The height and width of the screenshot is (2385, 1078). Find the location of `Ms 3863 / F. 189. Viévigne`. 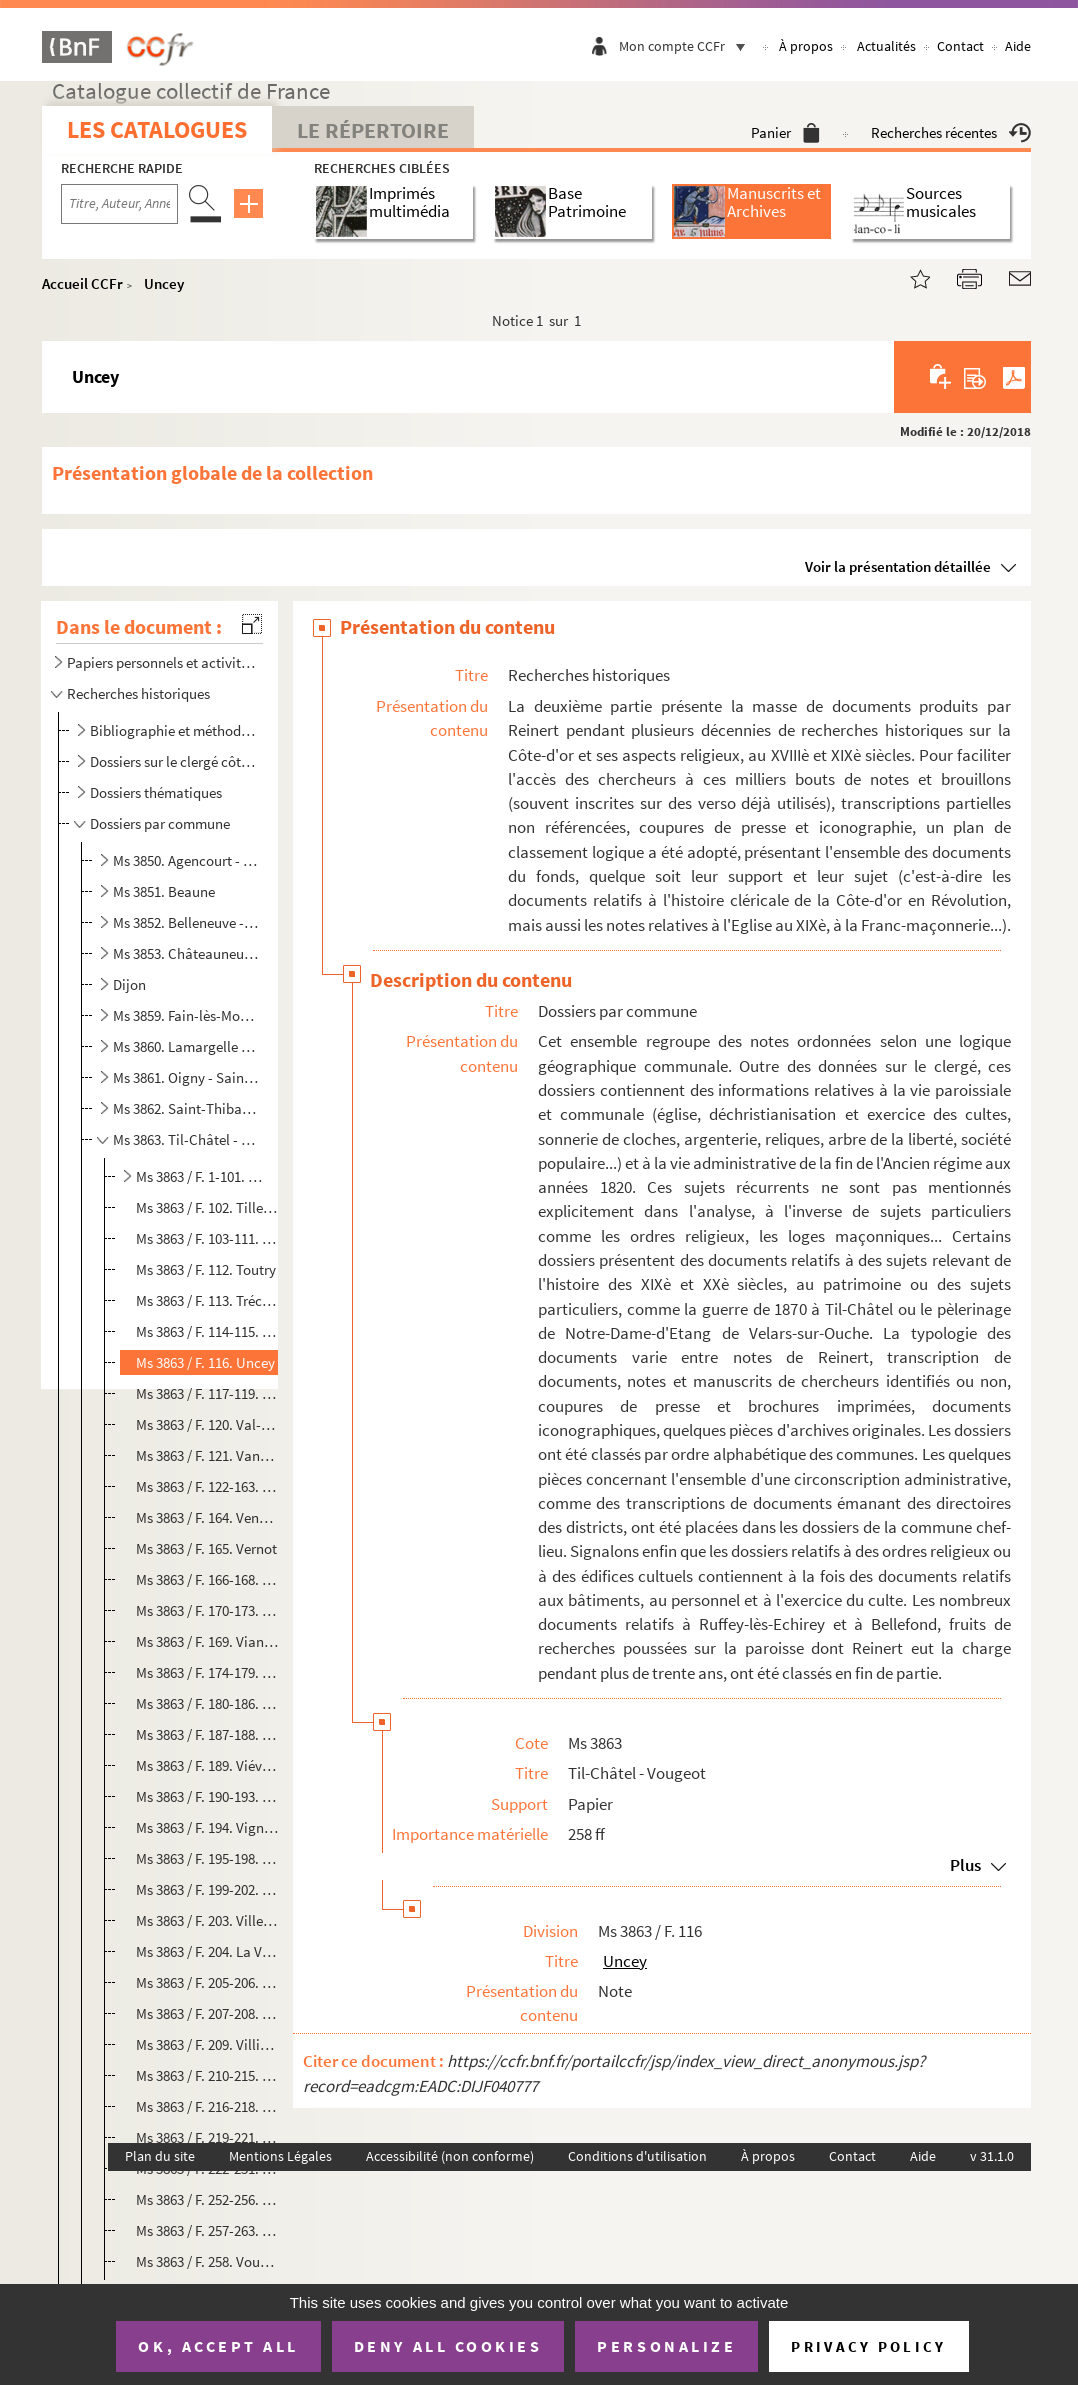

Ms 3863 / F. 189. Viévigne is located at coordinates (207, 1765).